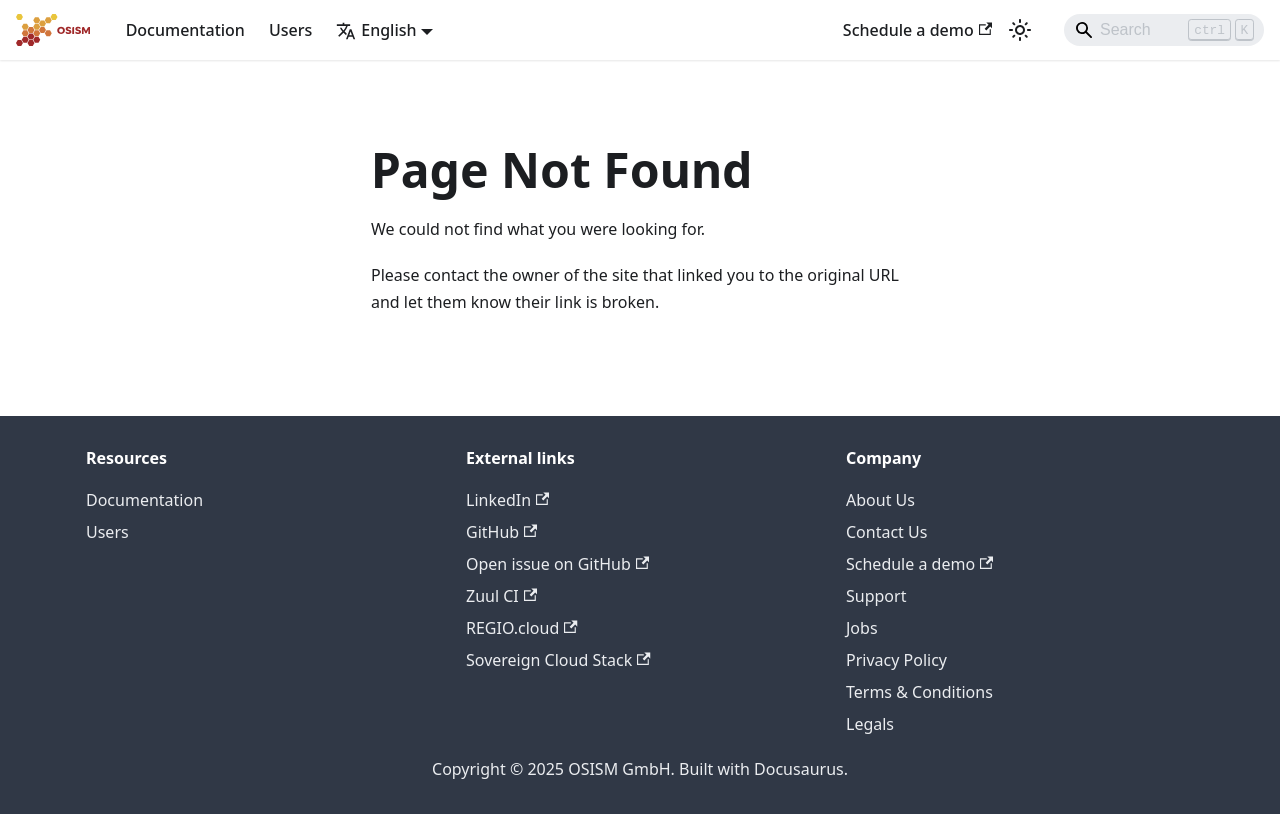 The width and height of the screenshot is (1280, 814). I want to click on LinkedIn, so click(507, 500).